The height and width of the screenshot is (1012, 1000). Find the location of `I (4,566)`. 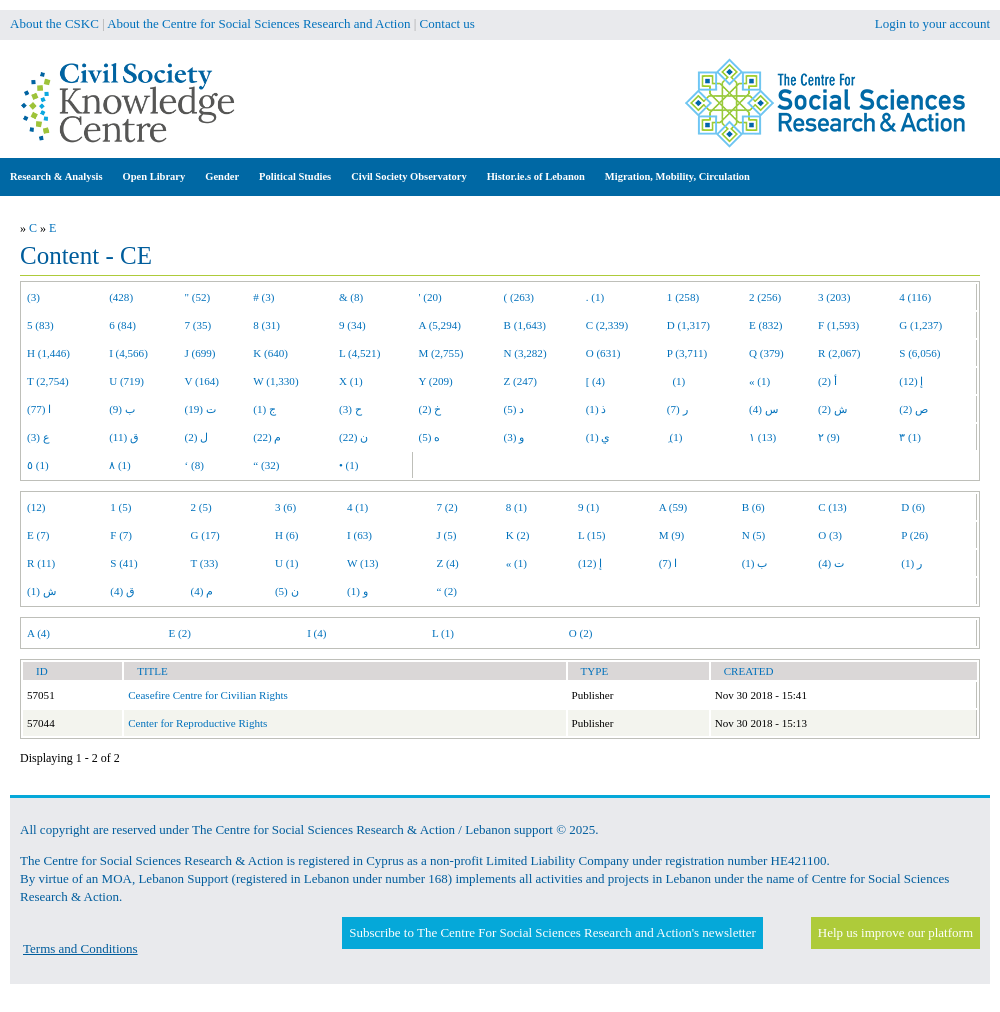

I (4,566) is located at coordinates (128, 353).